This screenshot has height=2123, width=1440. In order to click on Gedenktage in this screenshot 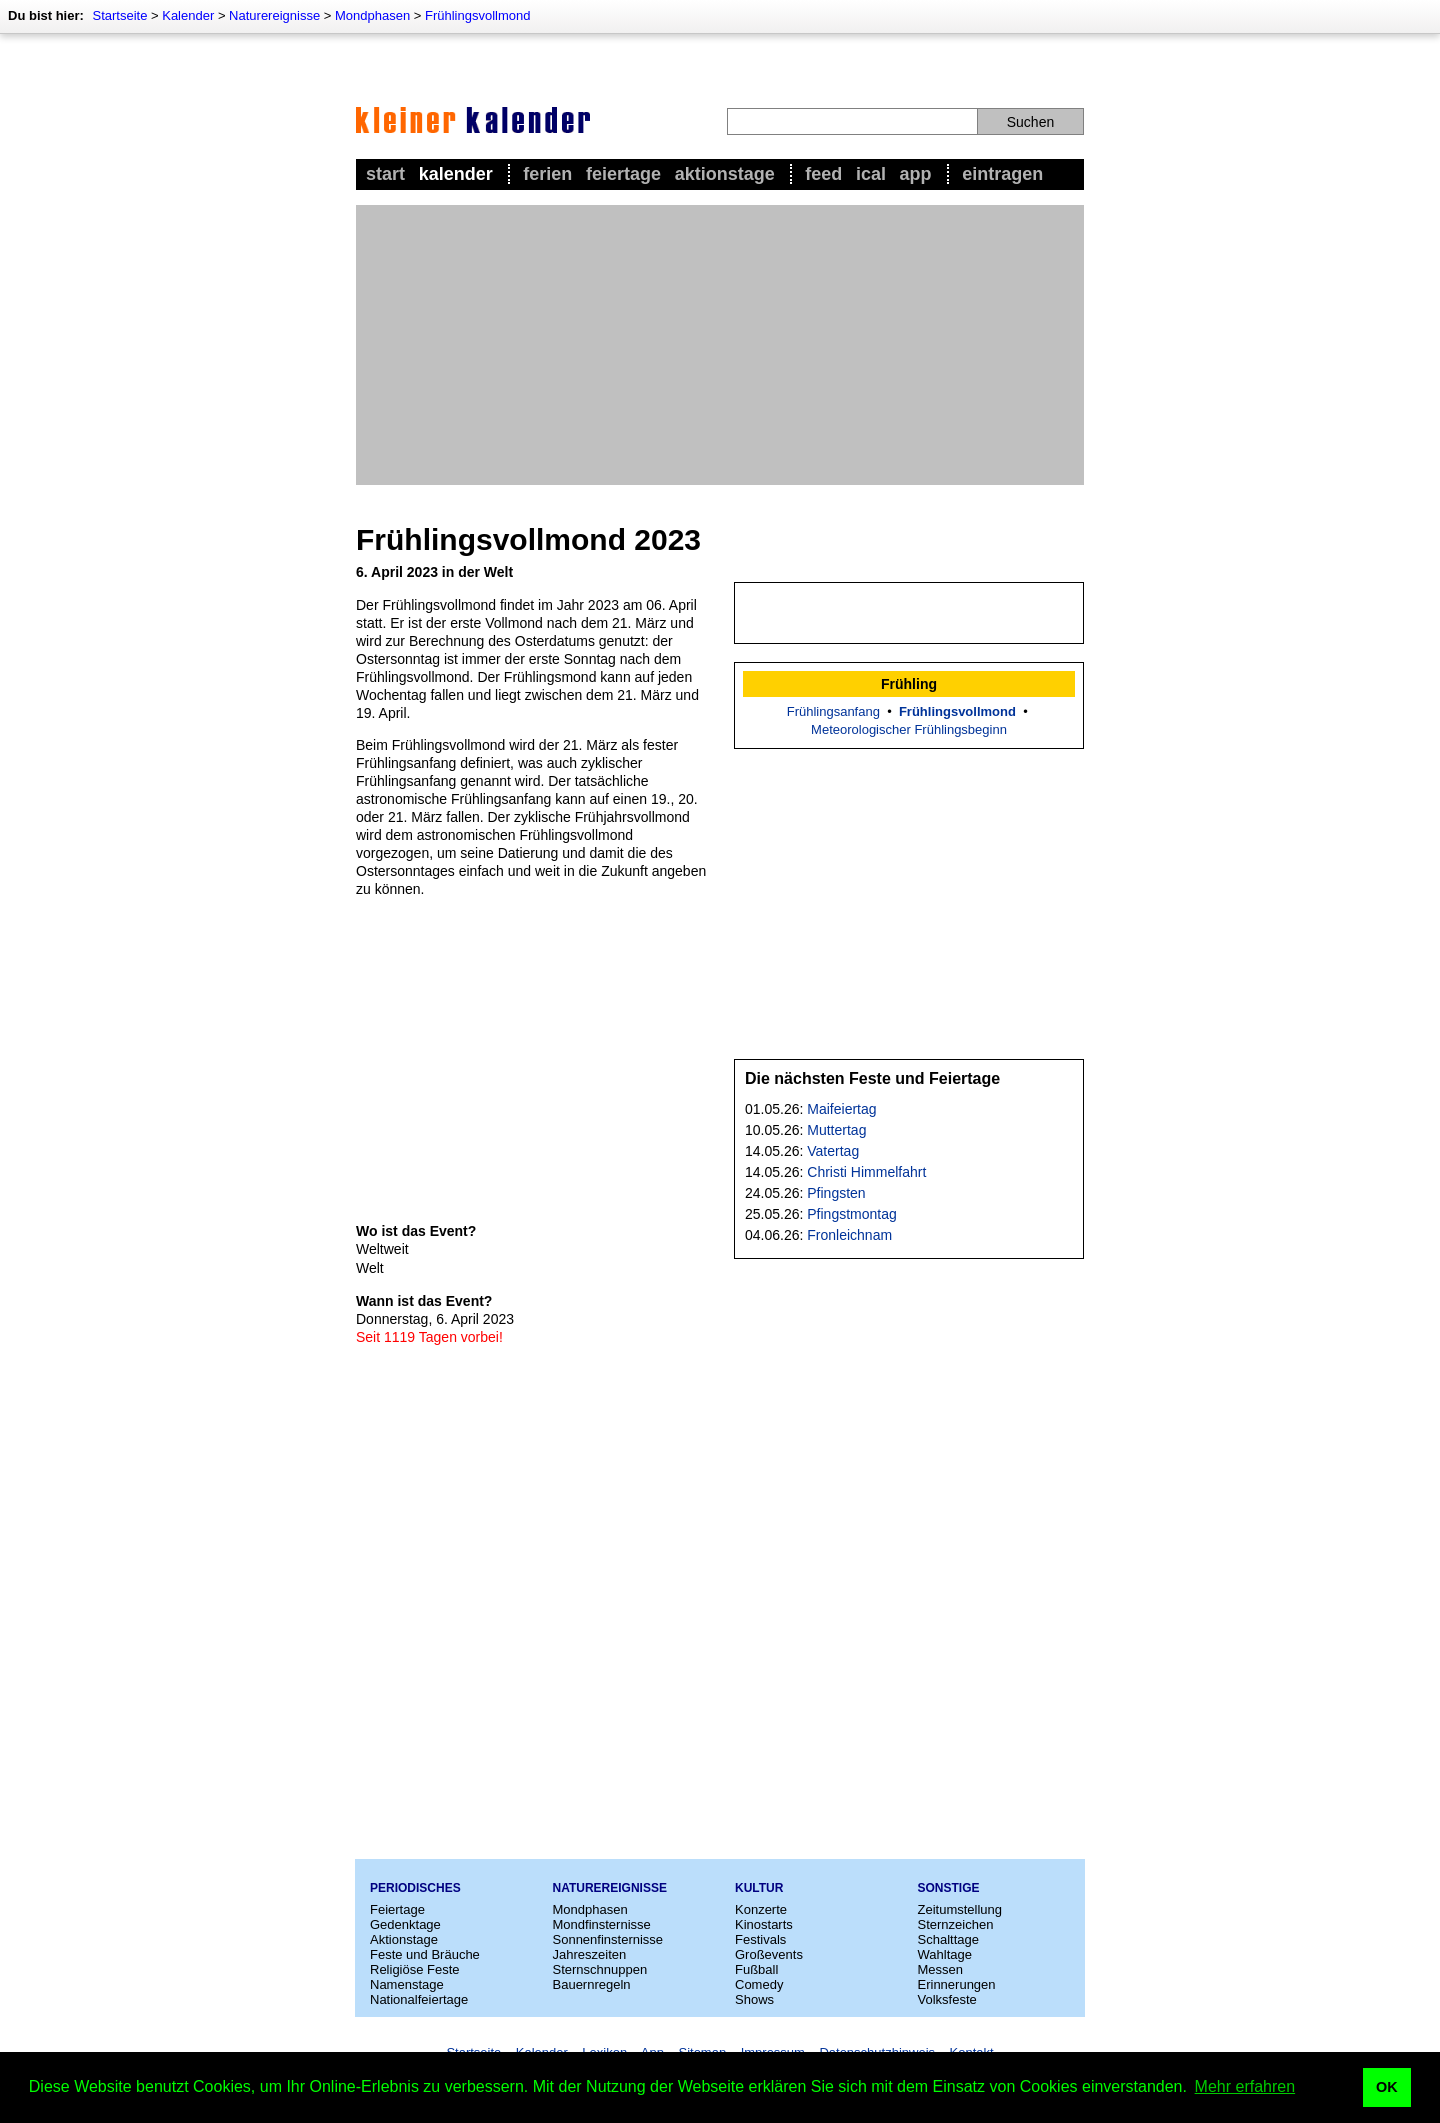, I will do `click(405, 1924)`.